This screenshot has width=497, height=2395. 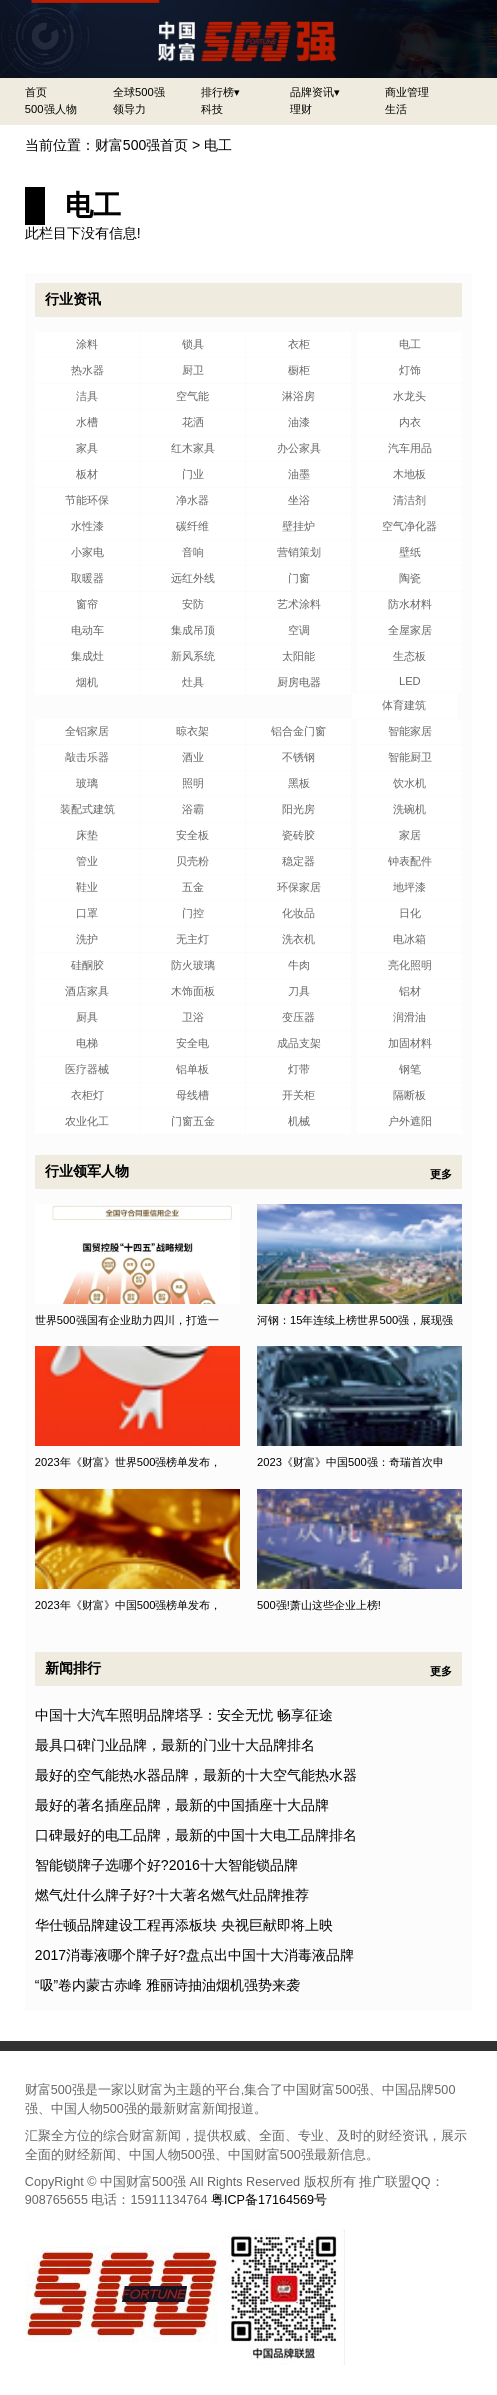 What do you see at coordinates (299, 682) in the screenshot?
I see `厨房电器` at bounding box center [299, 682].